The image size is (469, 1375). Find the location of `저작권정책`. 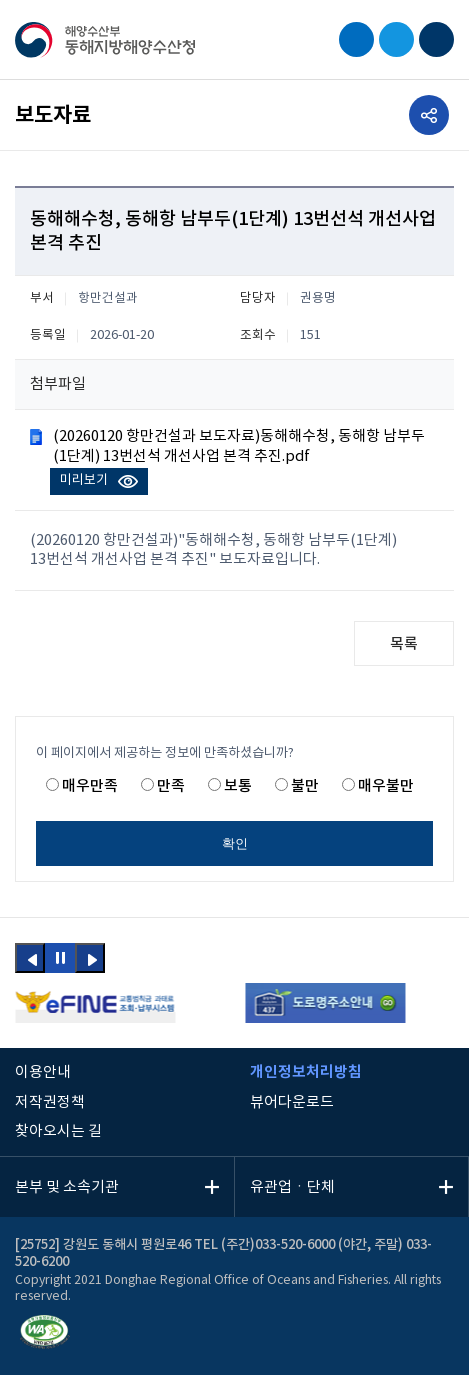

저작권정책 is located at coordinates (50, 1102).